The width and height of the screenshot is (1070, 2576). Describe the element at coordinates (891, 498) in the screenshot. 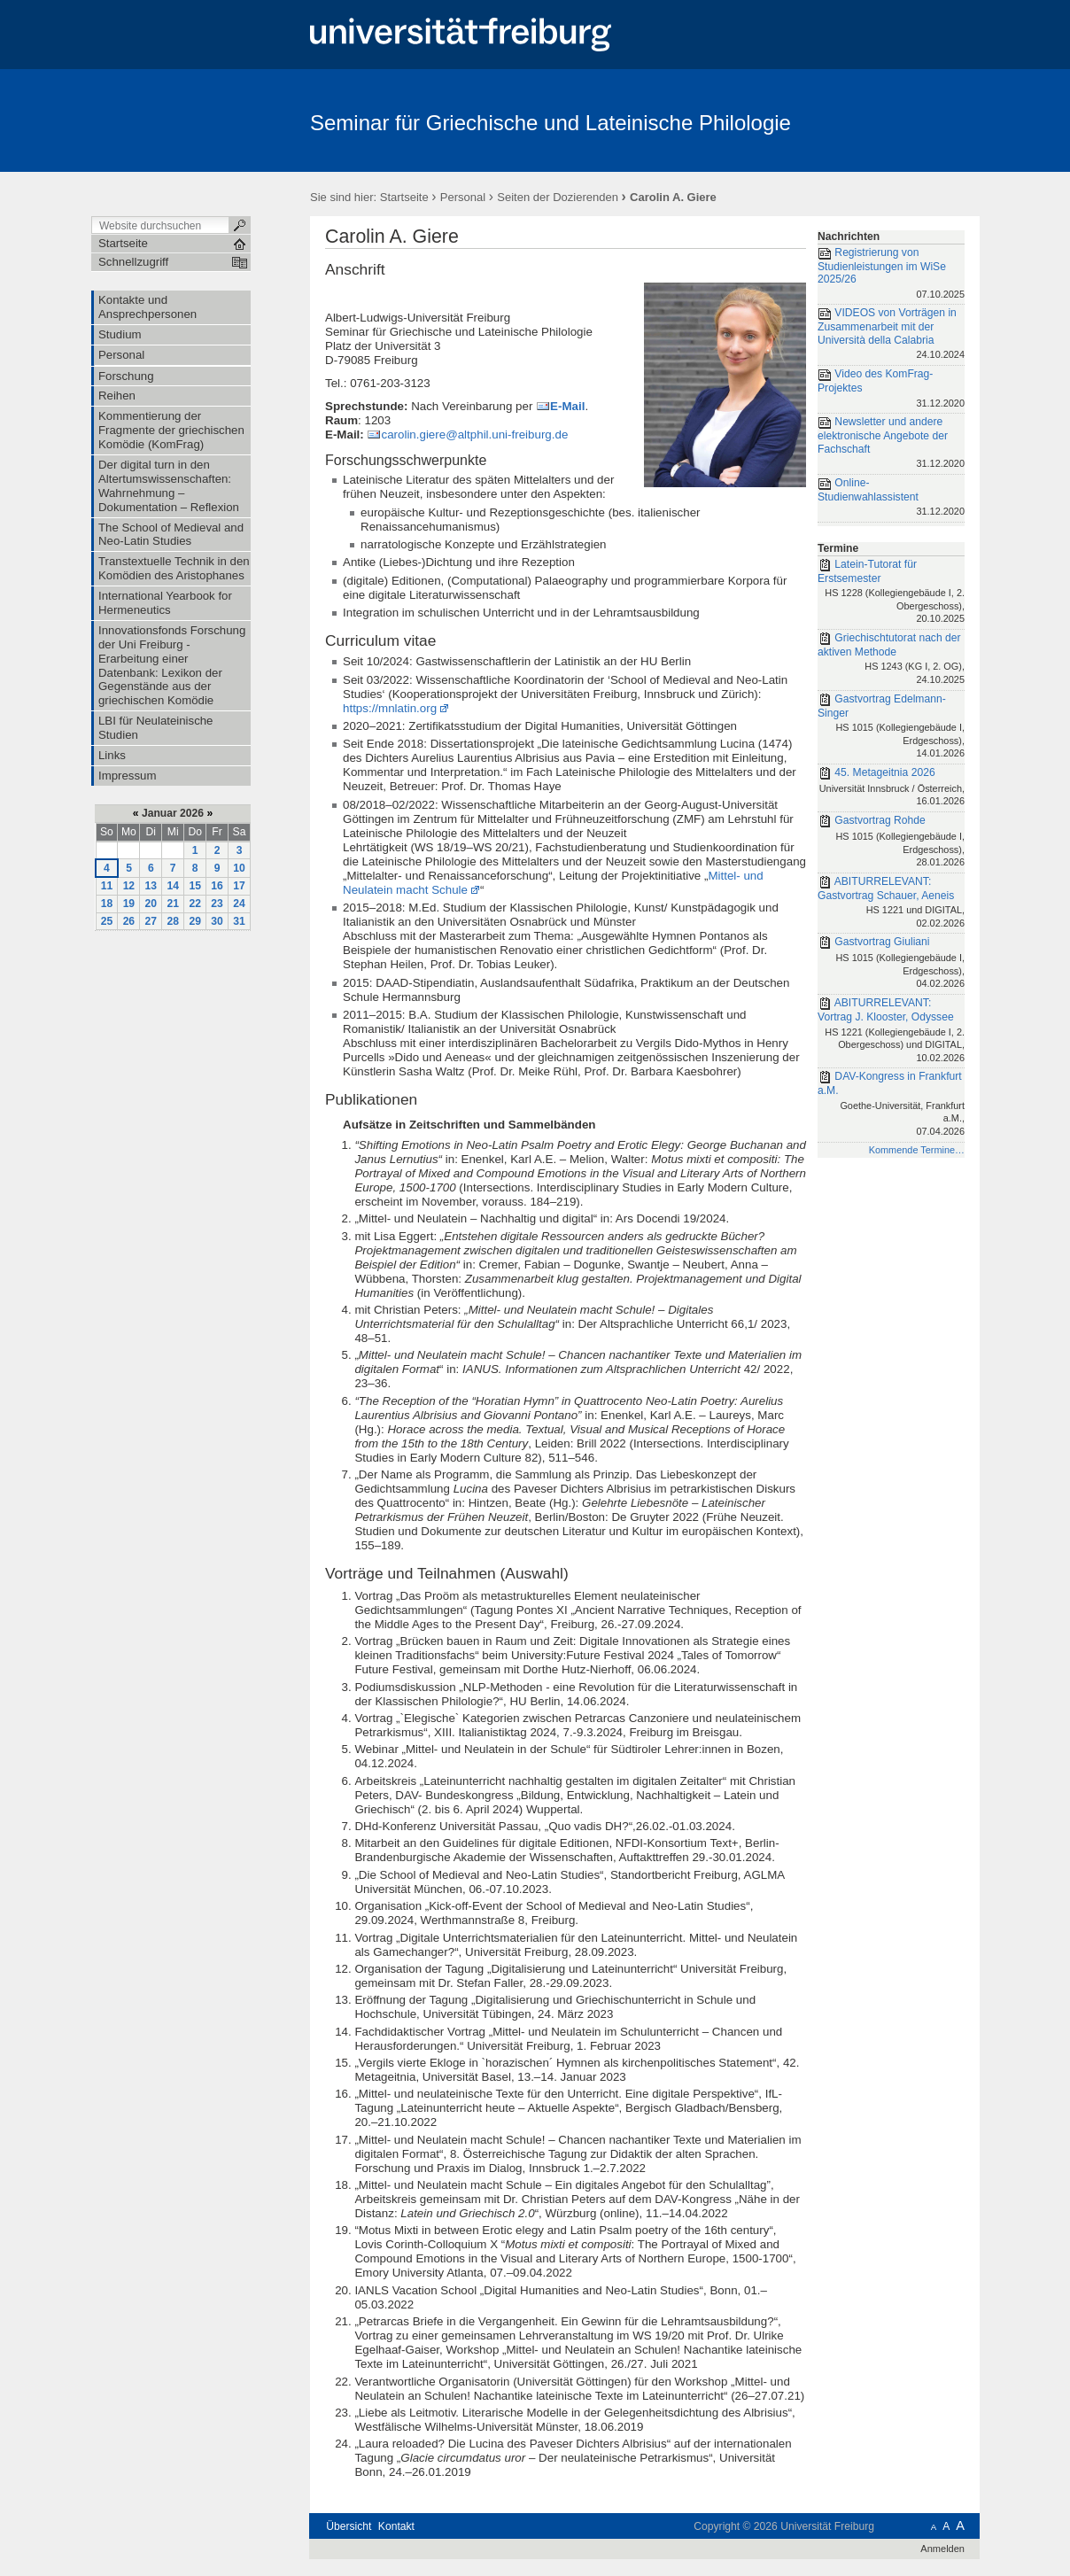

I see `Online-Studienwahlassistent` at that location.